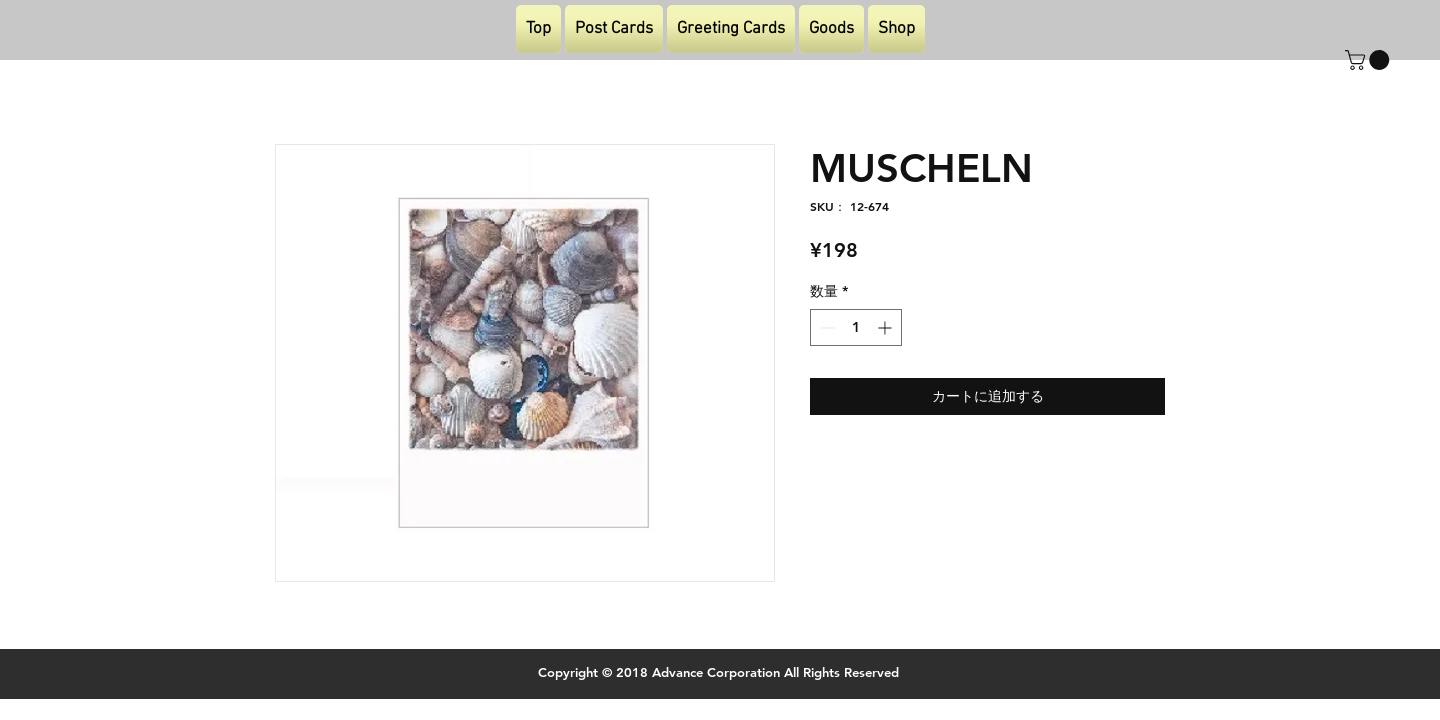 Image resolution: width=1440 pixels, height=720 pixels. What do you see at coordinates (1369, 60) in the screenshot?
I see `[button]` at bounding box center [1369, 60].